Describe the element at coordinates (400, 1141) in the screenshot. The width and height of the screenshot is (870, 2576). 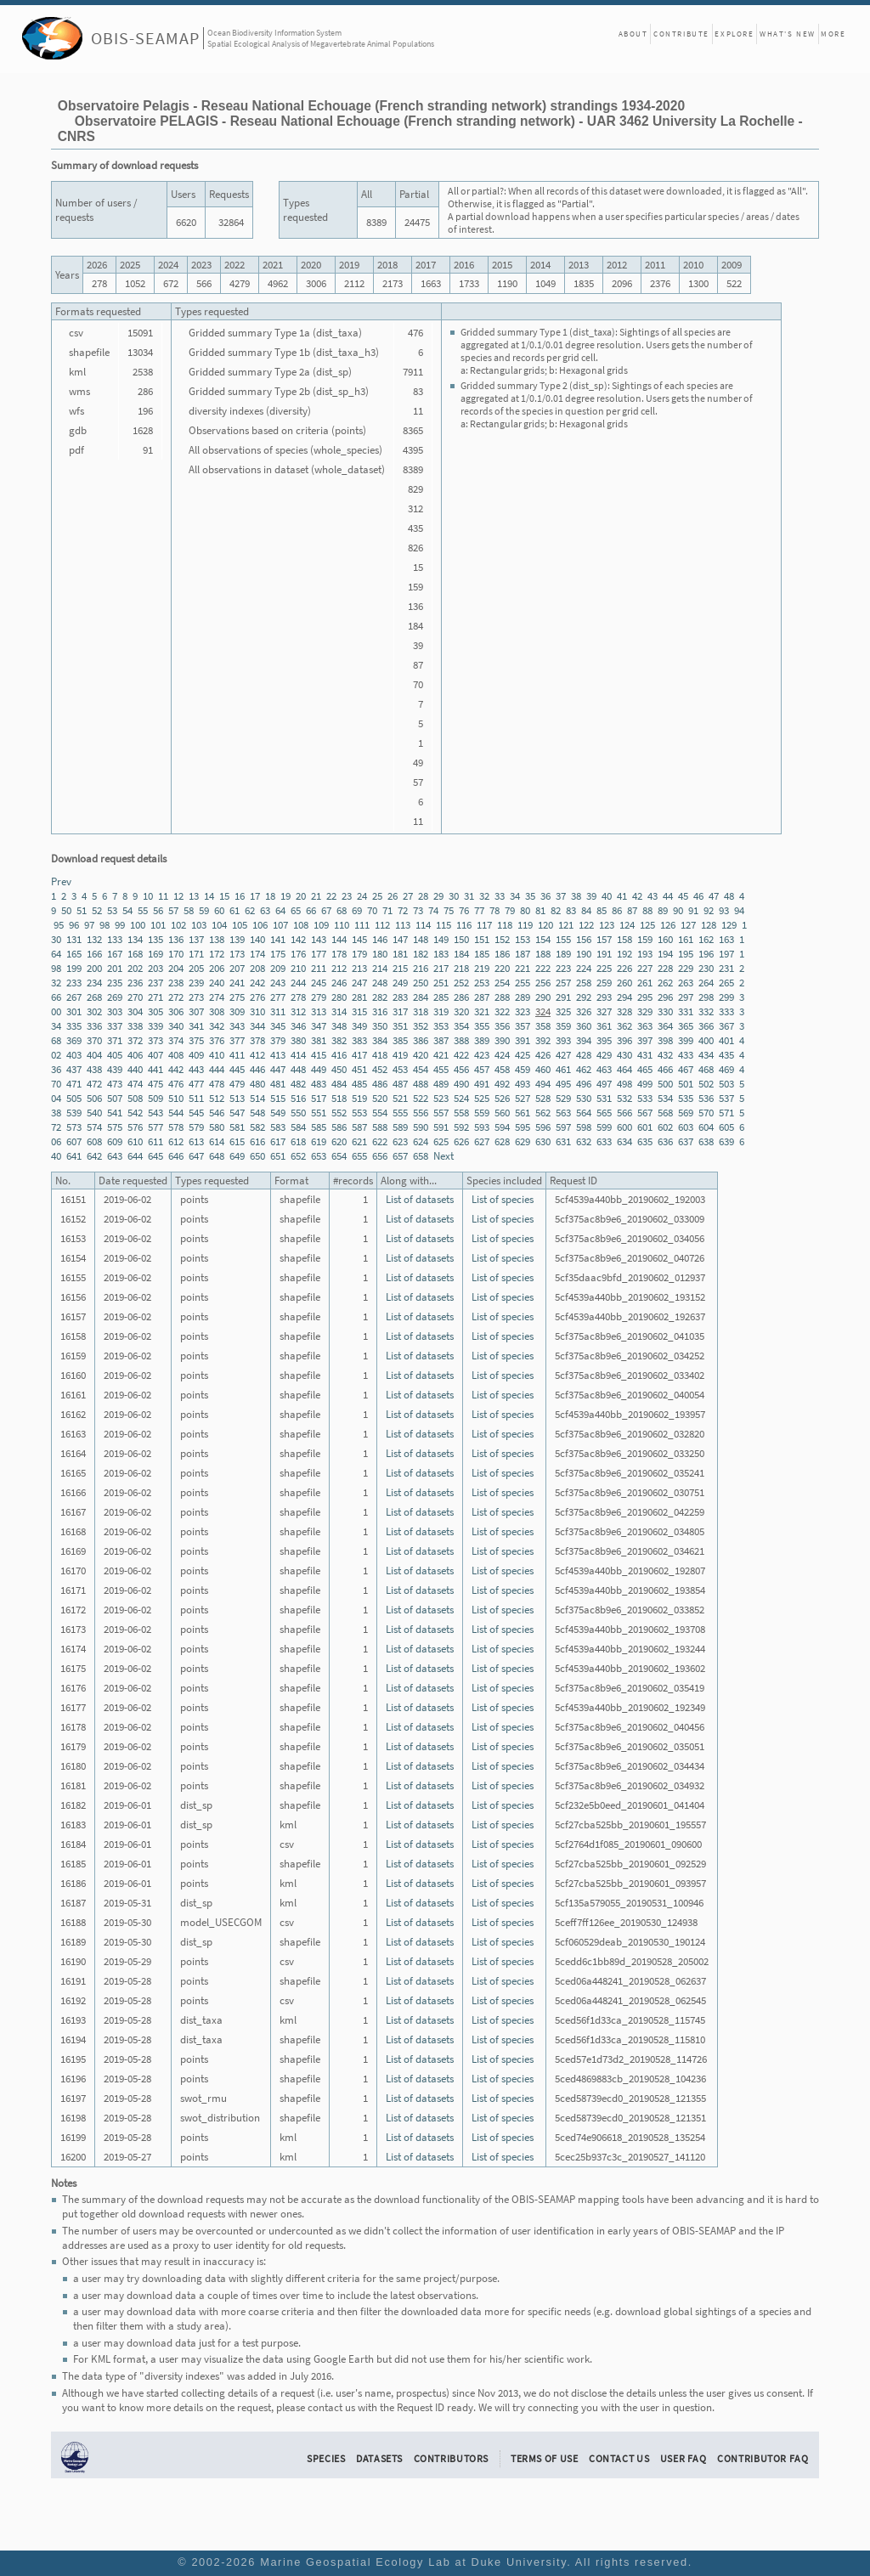
I see `623` at that location.